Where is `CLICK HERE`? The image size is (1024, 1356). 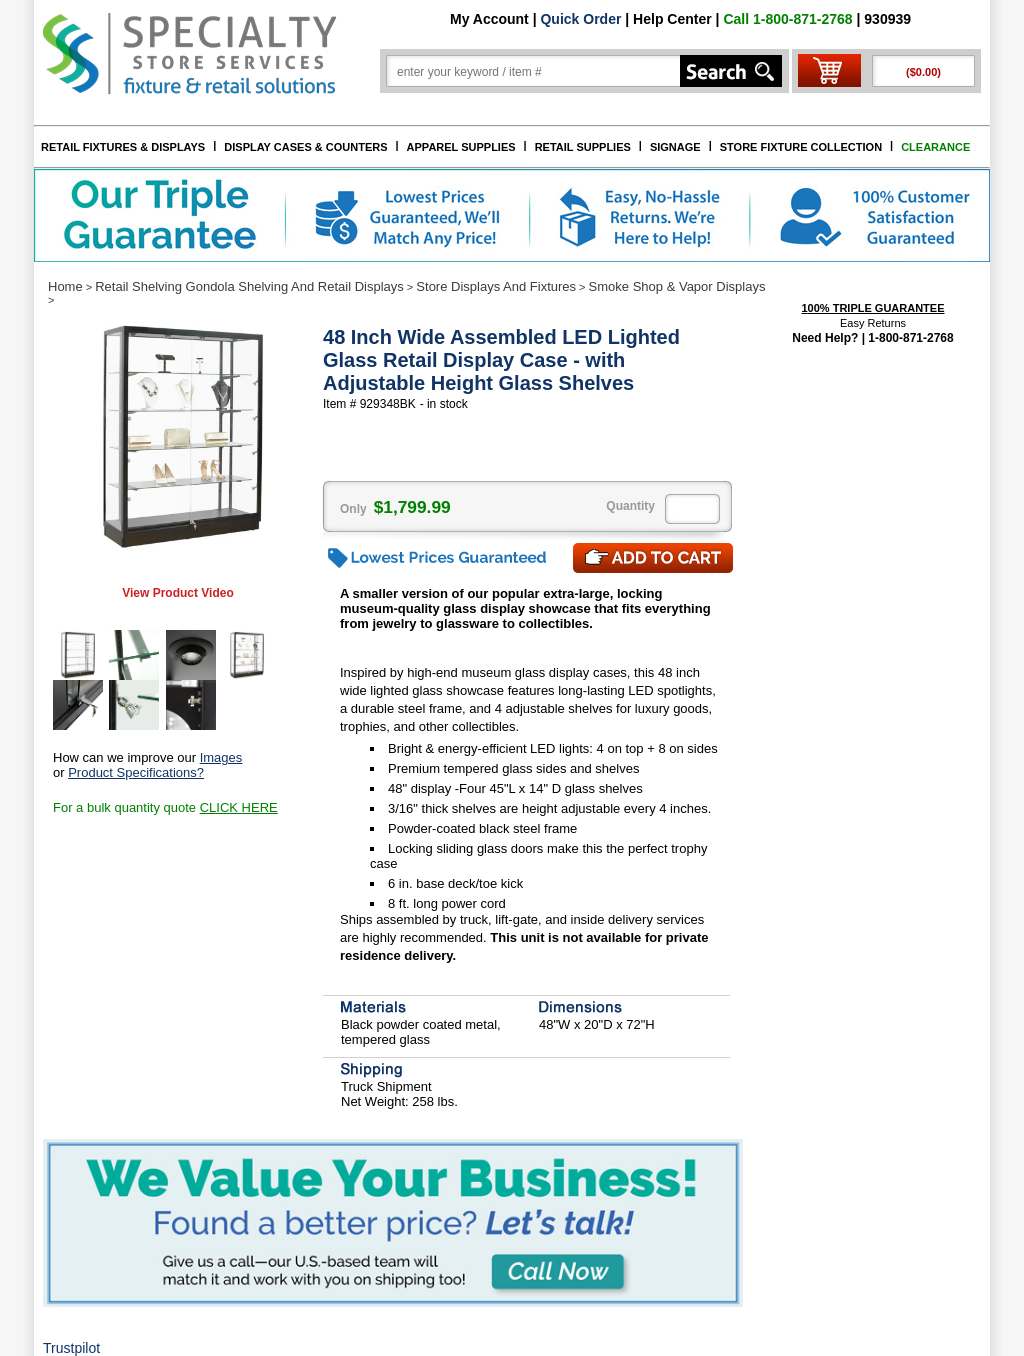 CLICK HERE is located at coordinates (239, 807).